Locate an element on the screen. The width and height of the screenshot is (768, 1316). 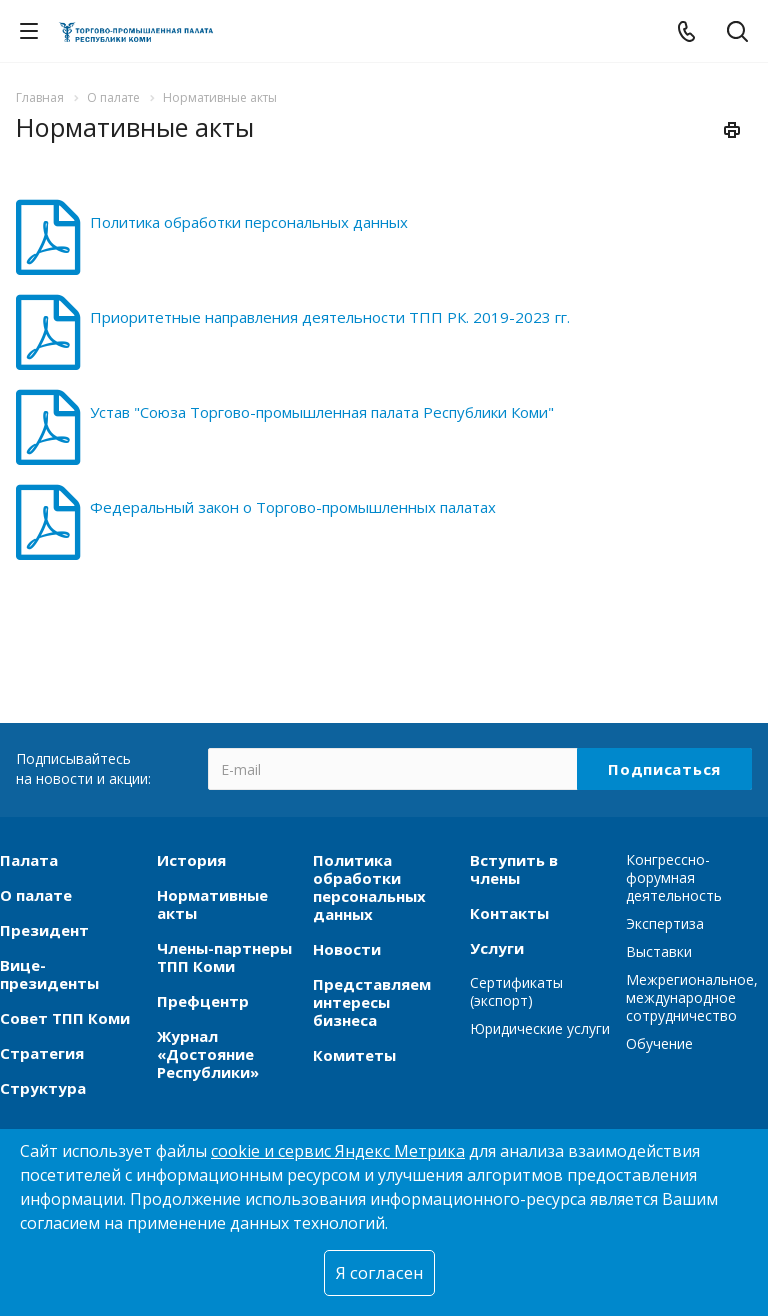
Вступить в члены is located at coordinates (514, 869).